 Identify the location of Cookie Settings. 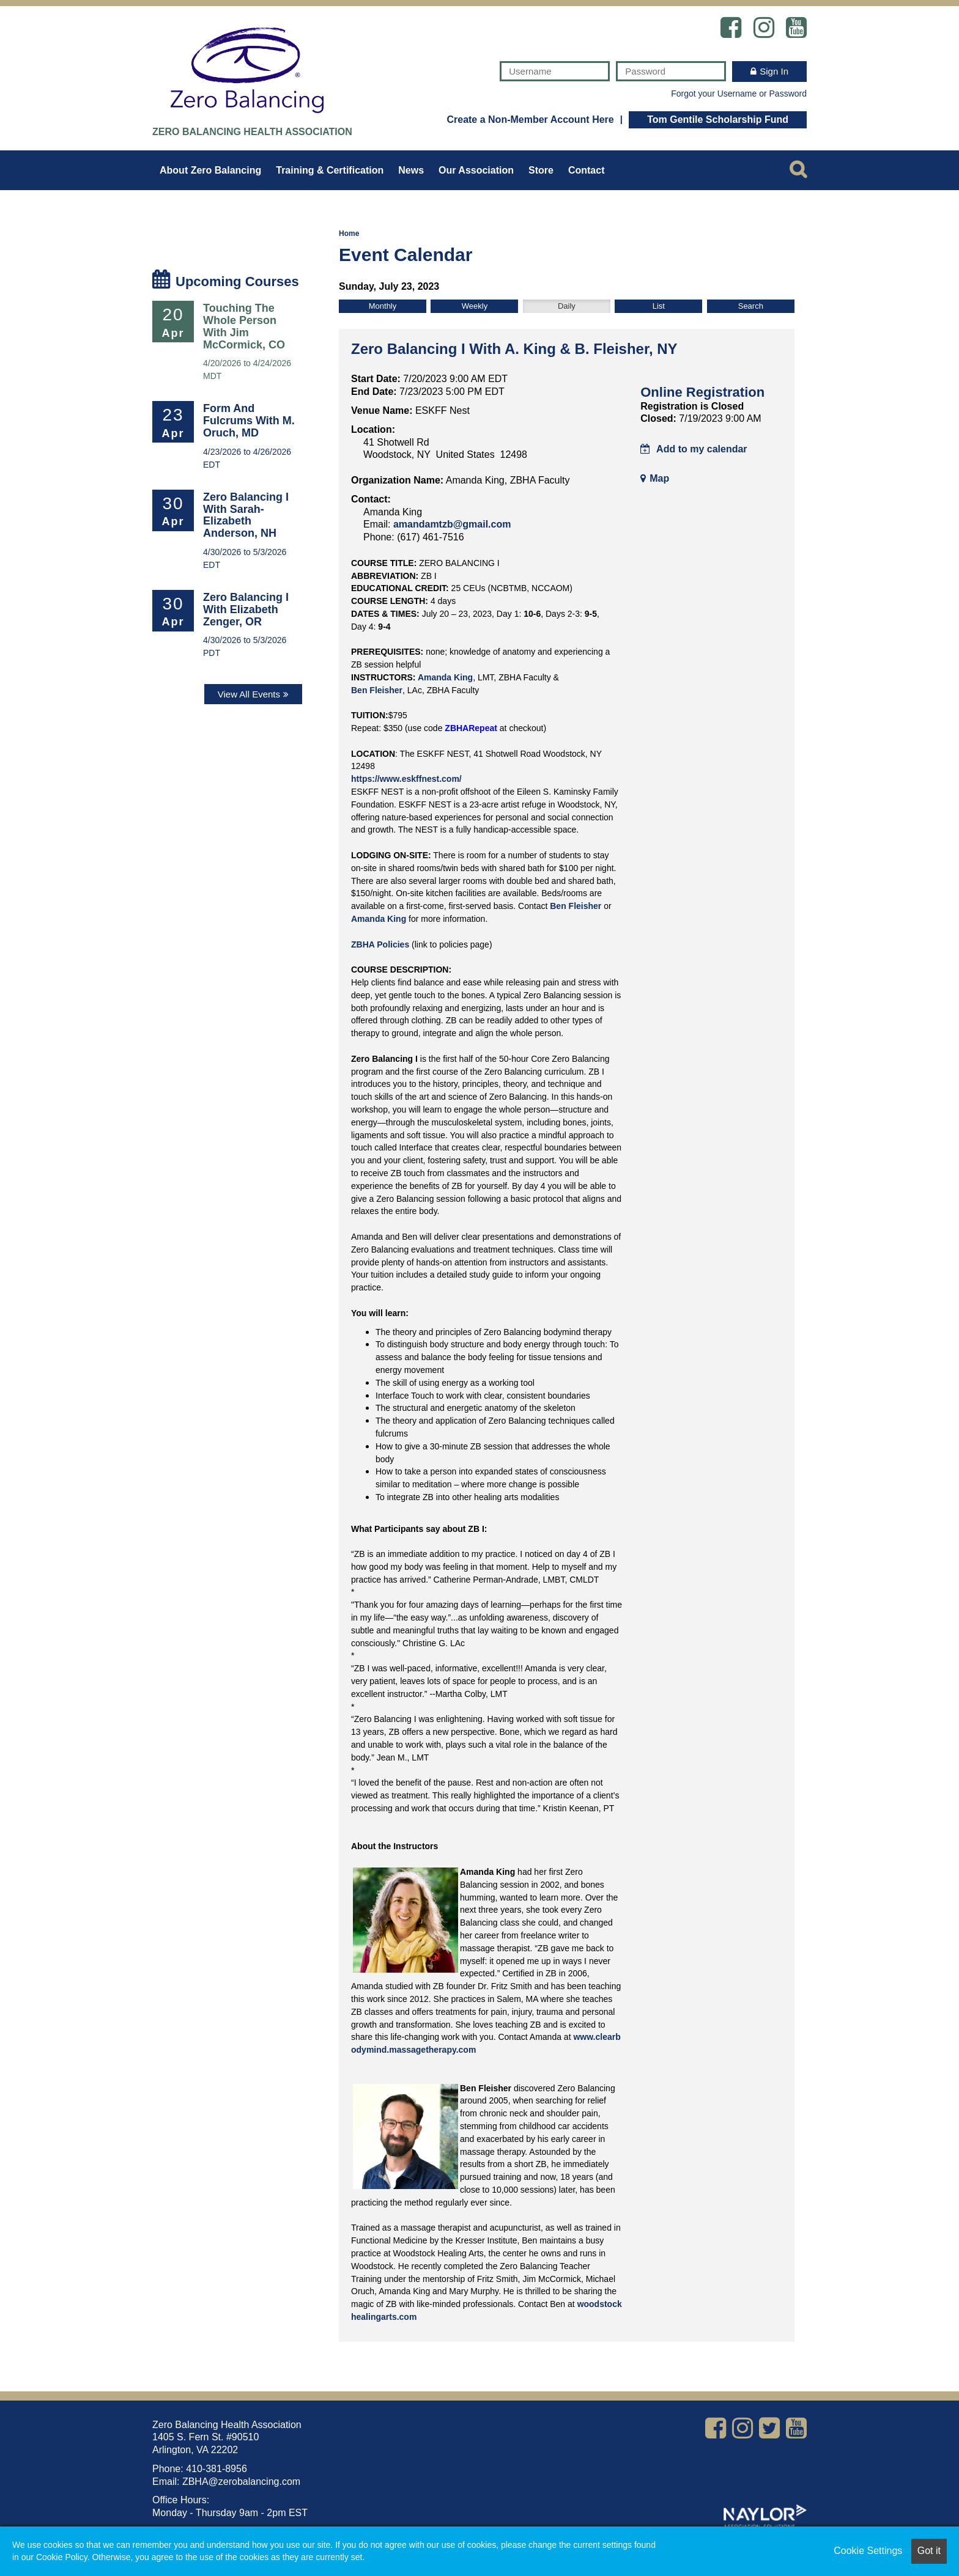
(868, 2550).